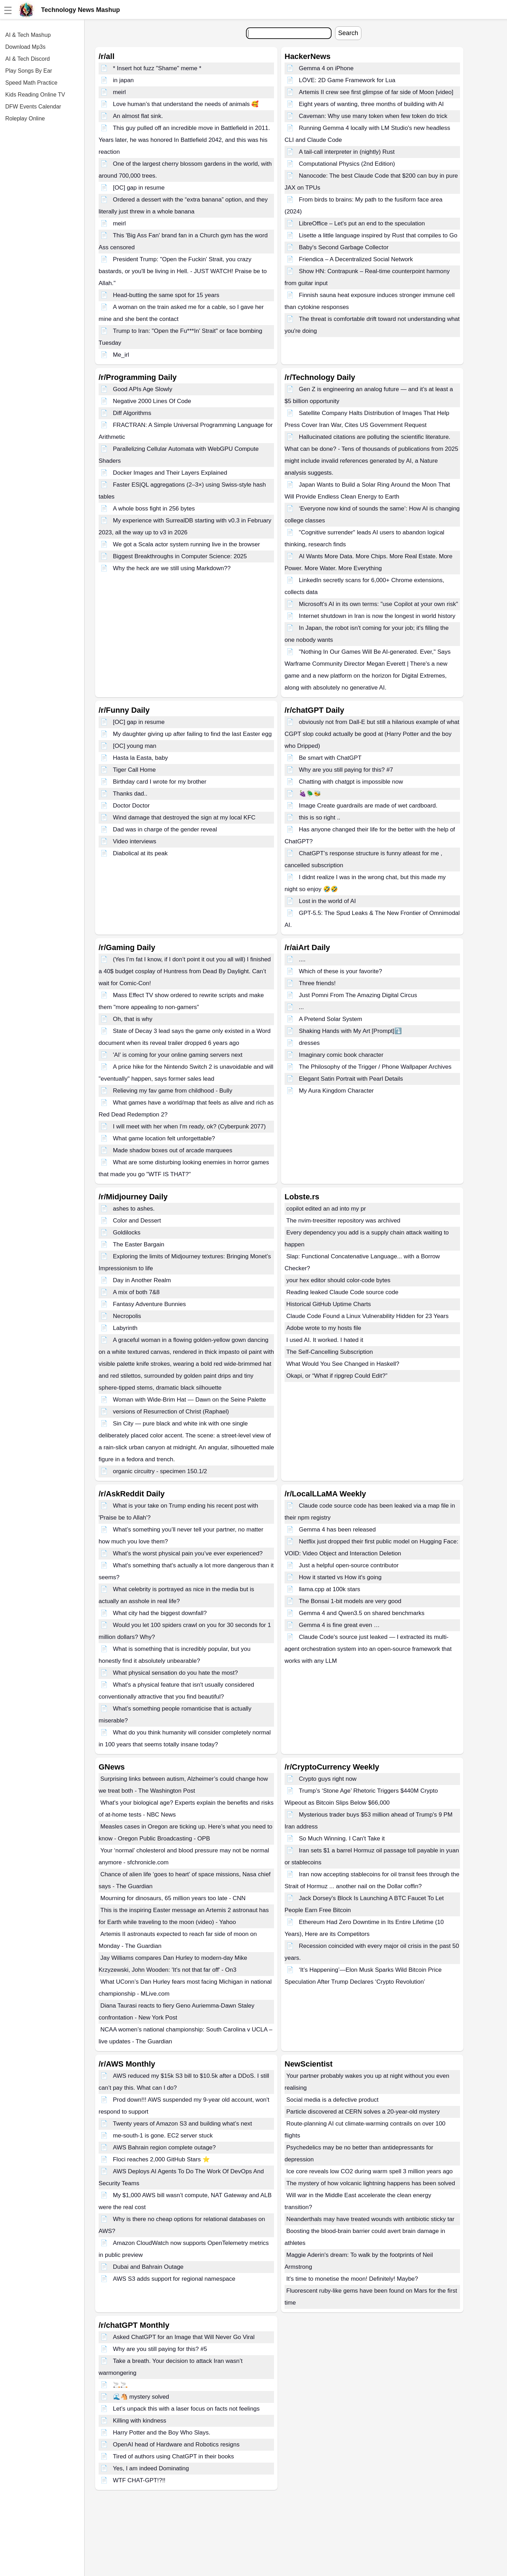 Image resolution: width=507 pixels, height=2576 pixels. Describe the element at coordinates (27, 59) in the screenshot. I see `AI & Tech Discord` at that location.